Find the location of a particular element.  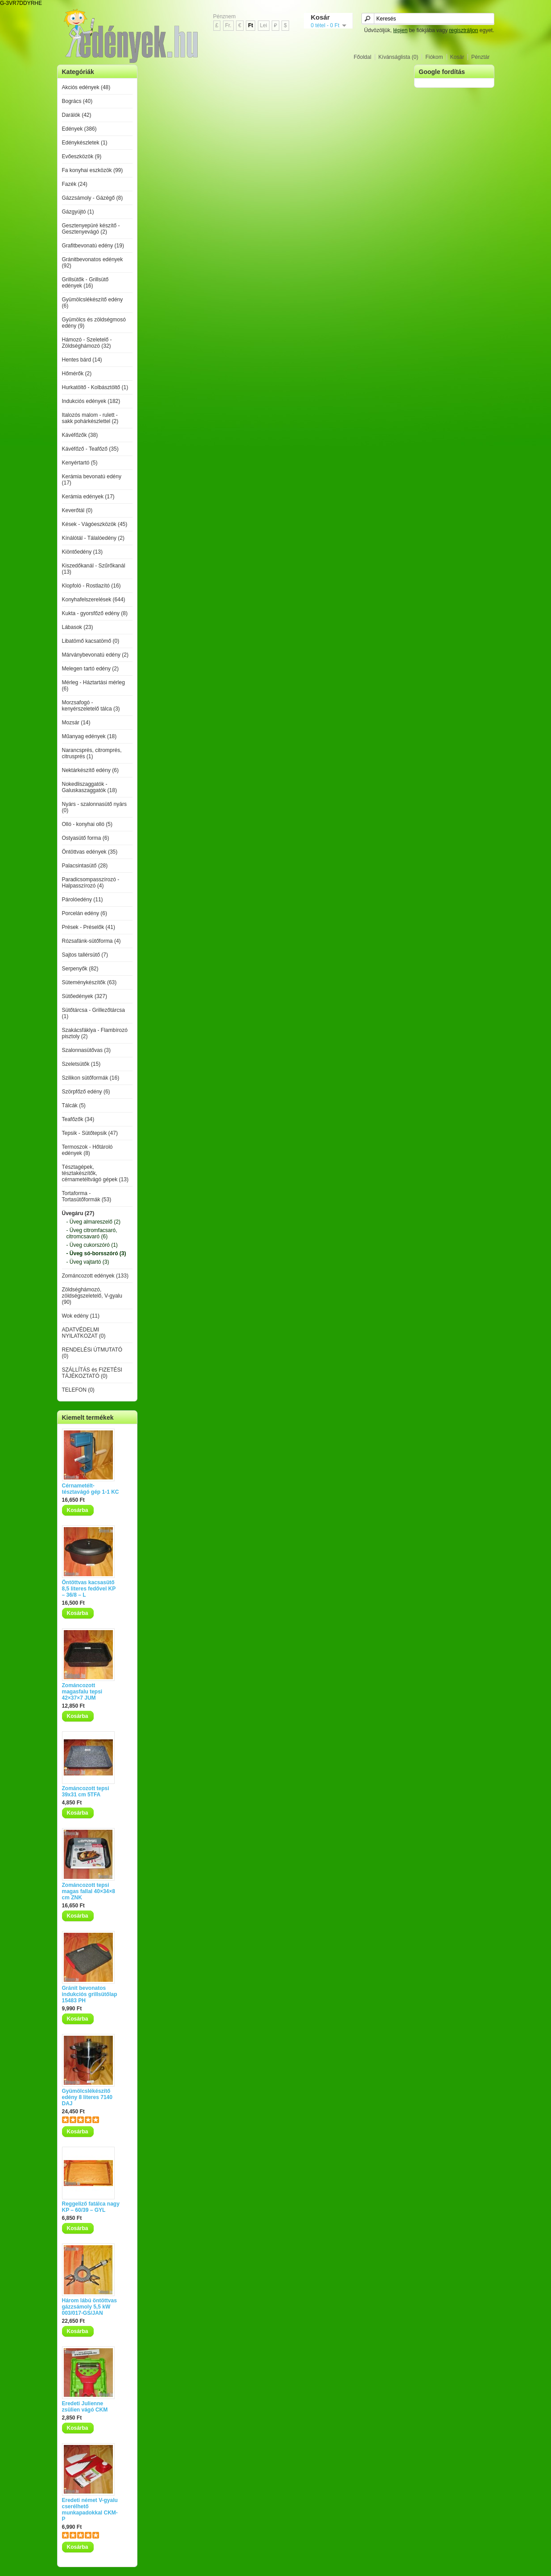

Konyhafelszerelések (644) is located at coordinates (93, 599).